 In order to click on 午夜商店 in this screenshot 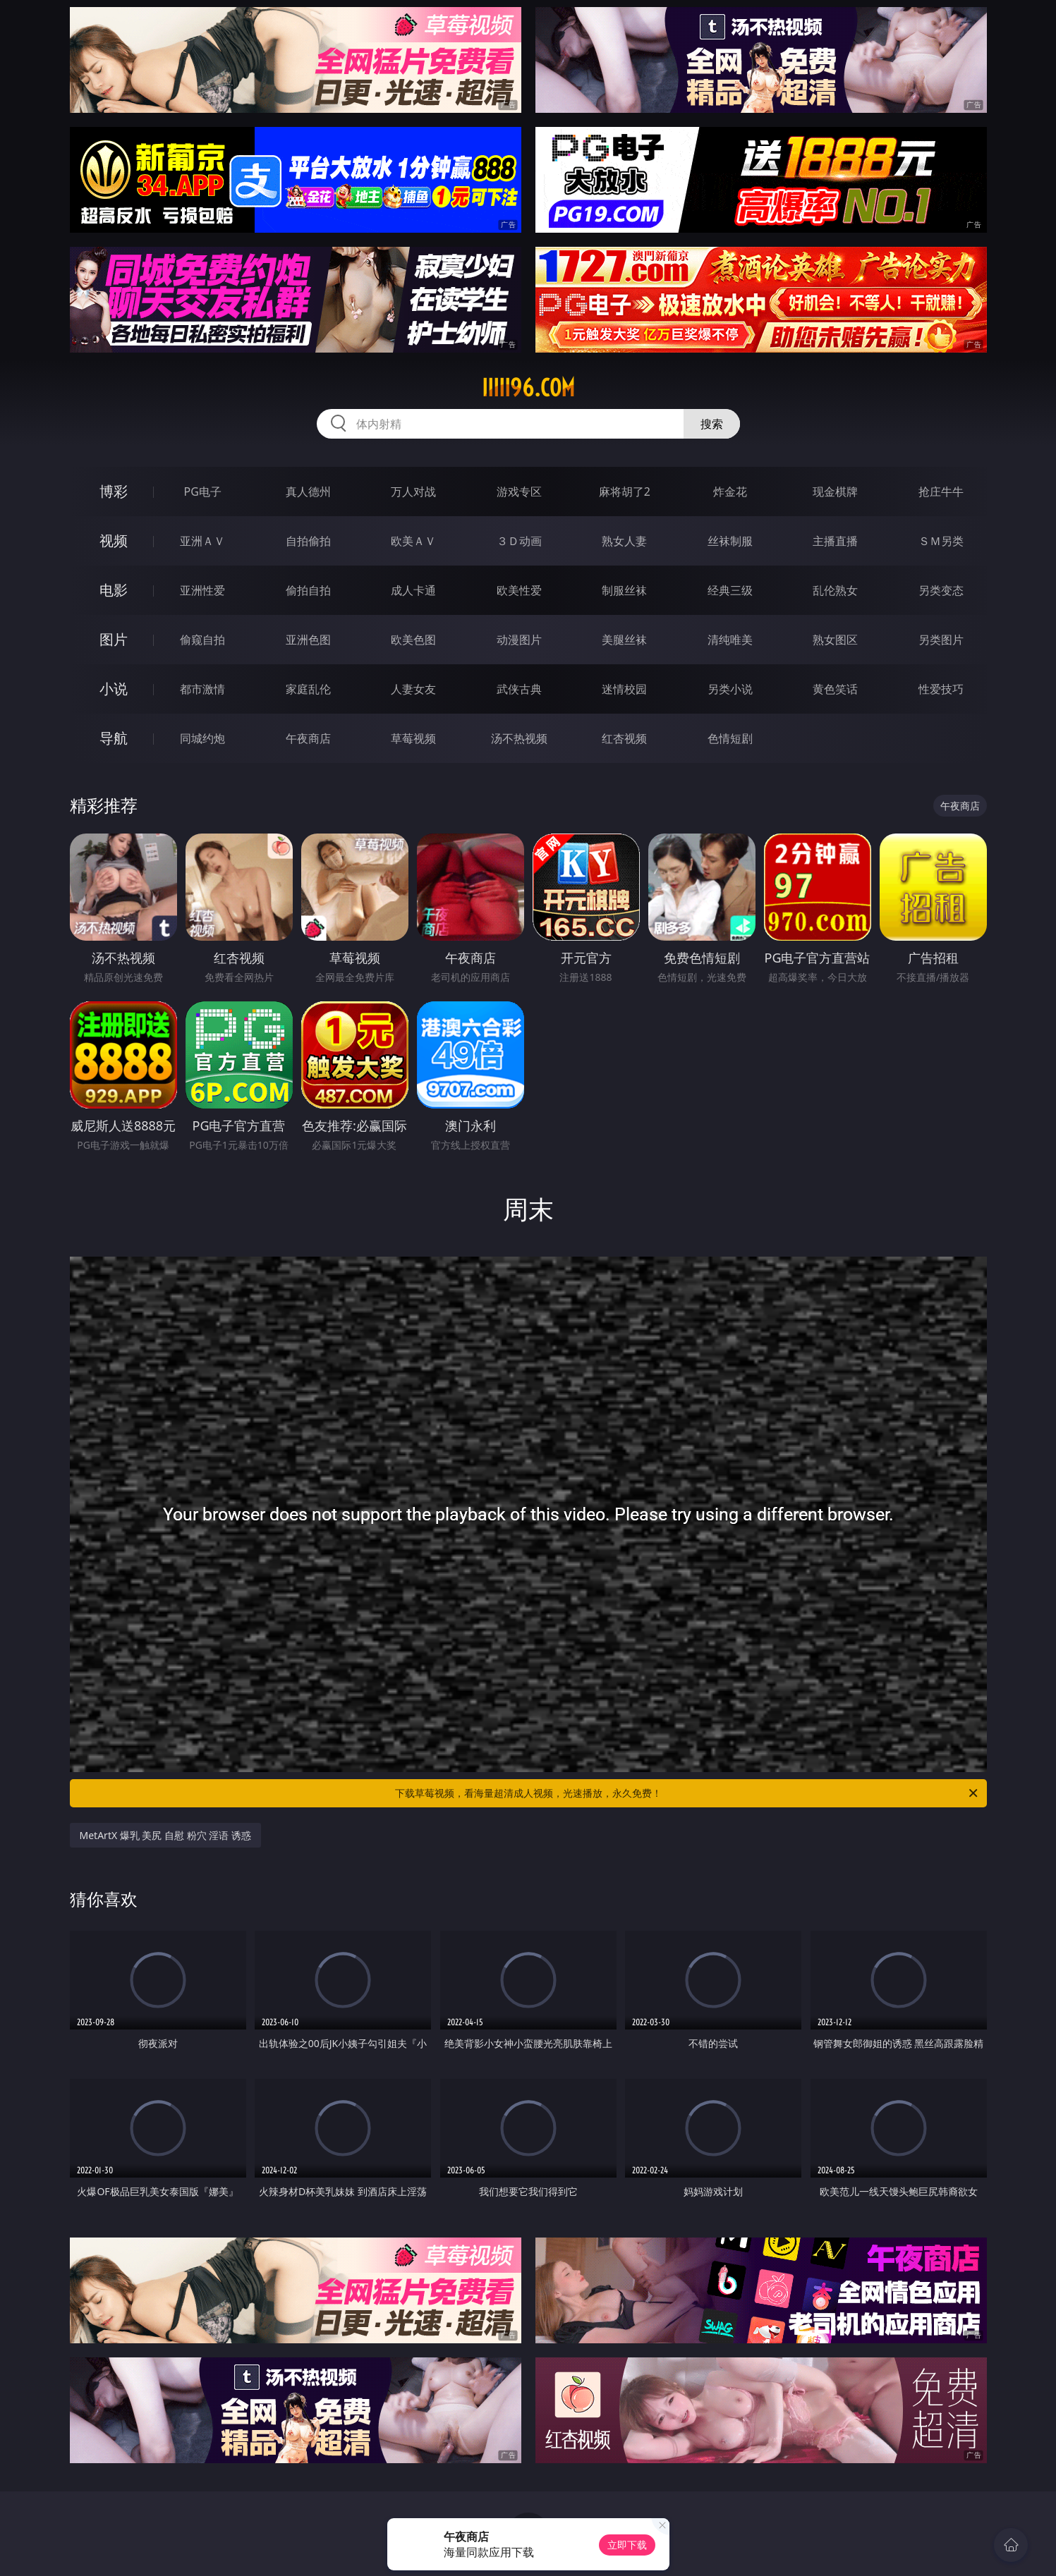, I will do `click(308, 738)`.